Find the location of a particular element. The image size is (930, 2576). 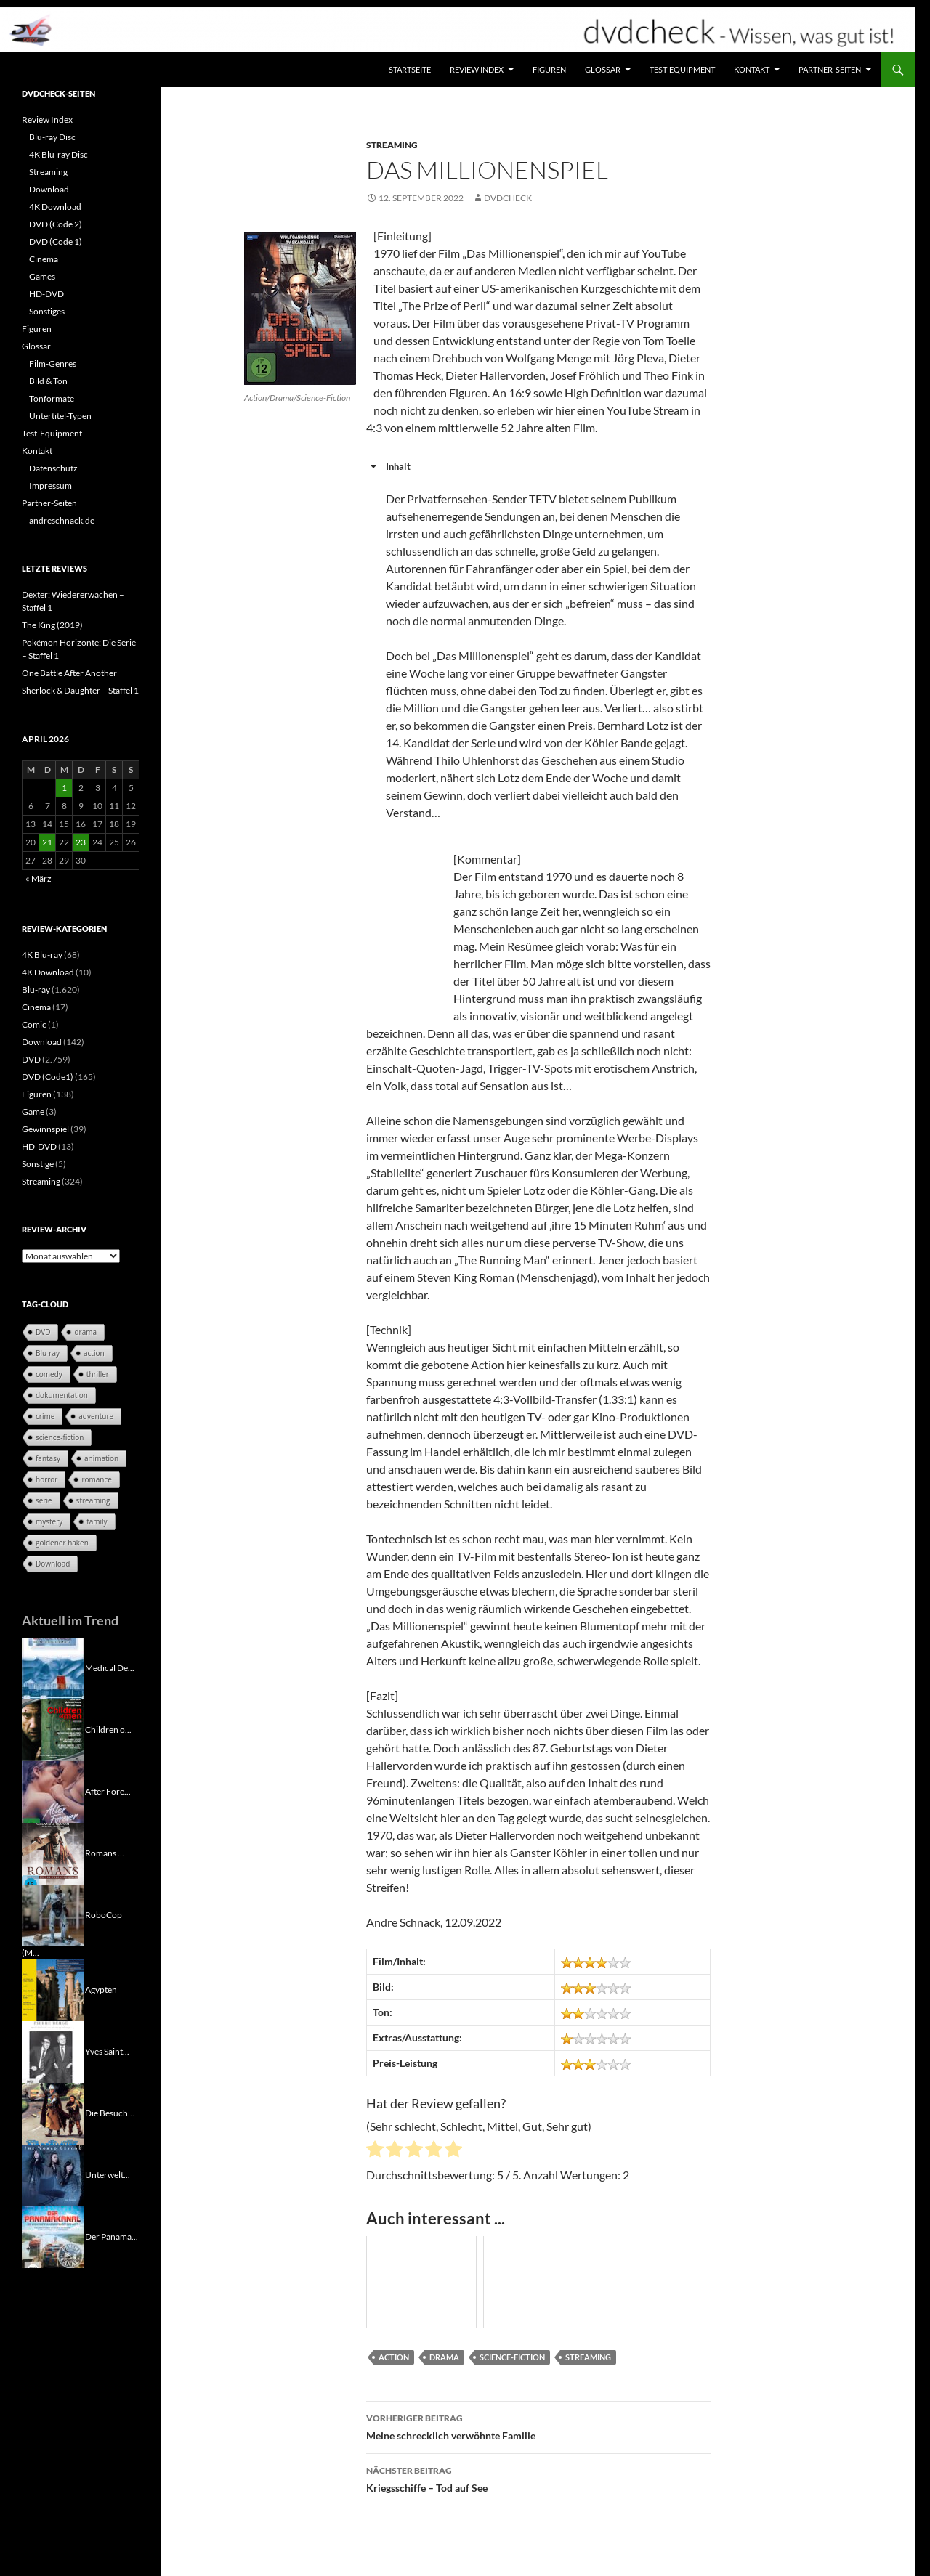

Blu-ray Disc is located at coordinates (52, 136).